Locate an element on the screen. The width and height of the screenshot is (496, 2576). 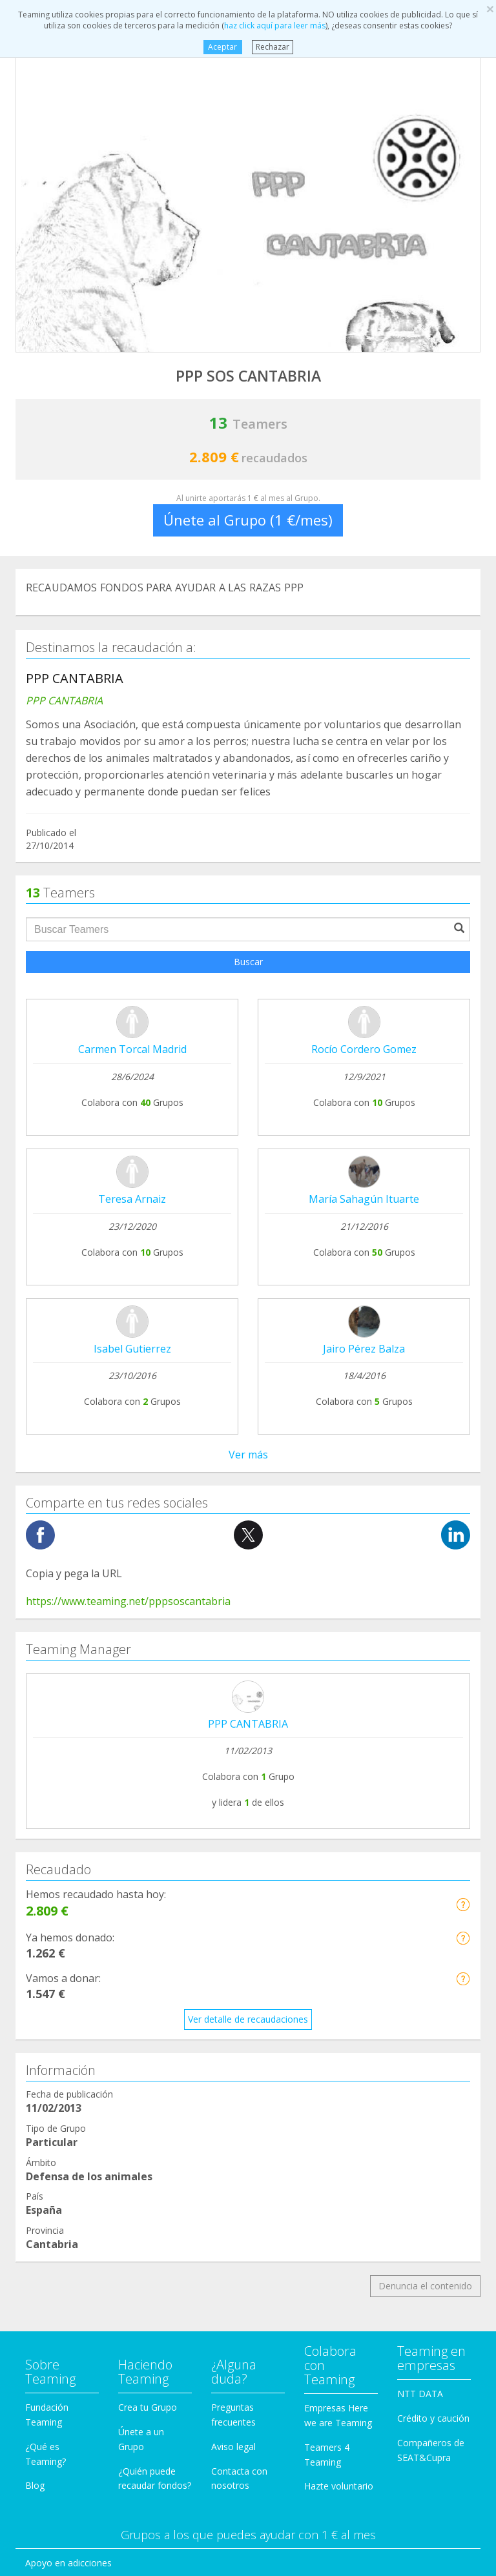
Aceptar is located at coordinates (222, 46).